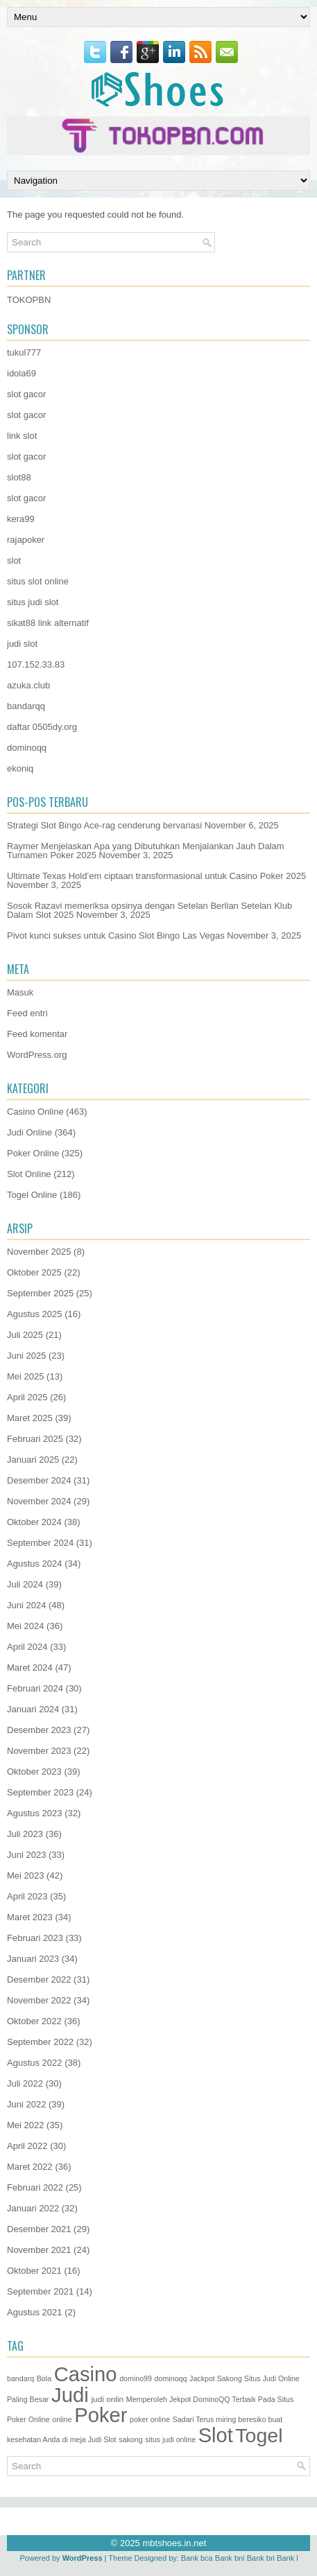 This screenshot has height=2576, width=317. Describe the element at coordinates (34, 1314) in the screenshot. I see `Agustus 2025` at that location.